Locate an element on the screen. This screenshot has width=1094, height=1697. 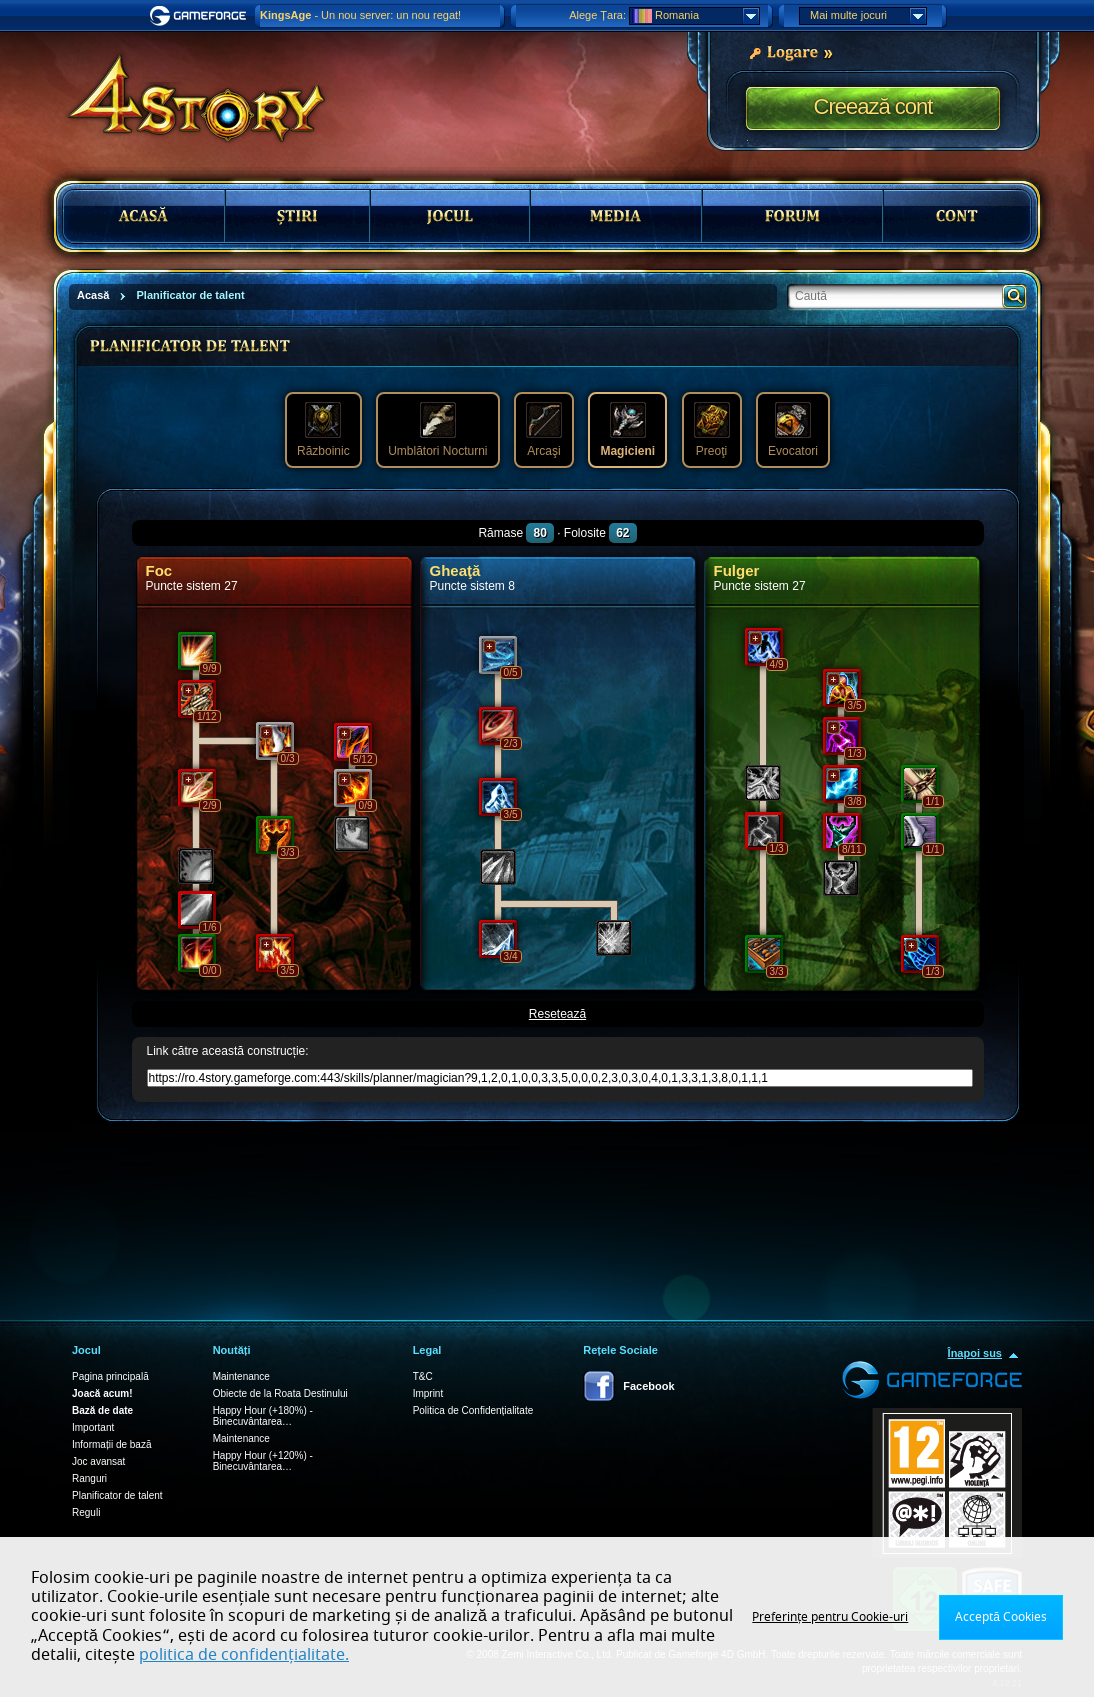
- Un nou server: un nou regat! is located at coordinates (360, 15).